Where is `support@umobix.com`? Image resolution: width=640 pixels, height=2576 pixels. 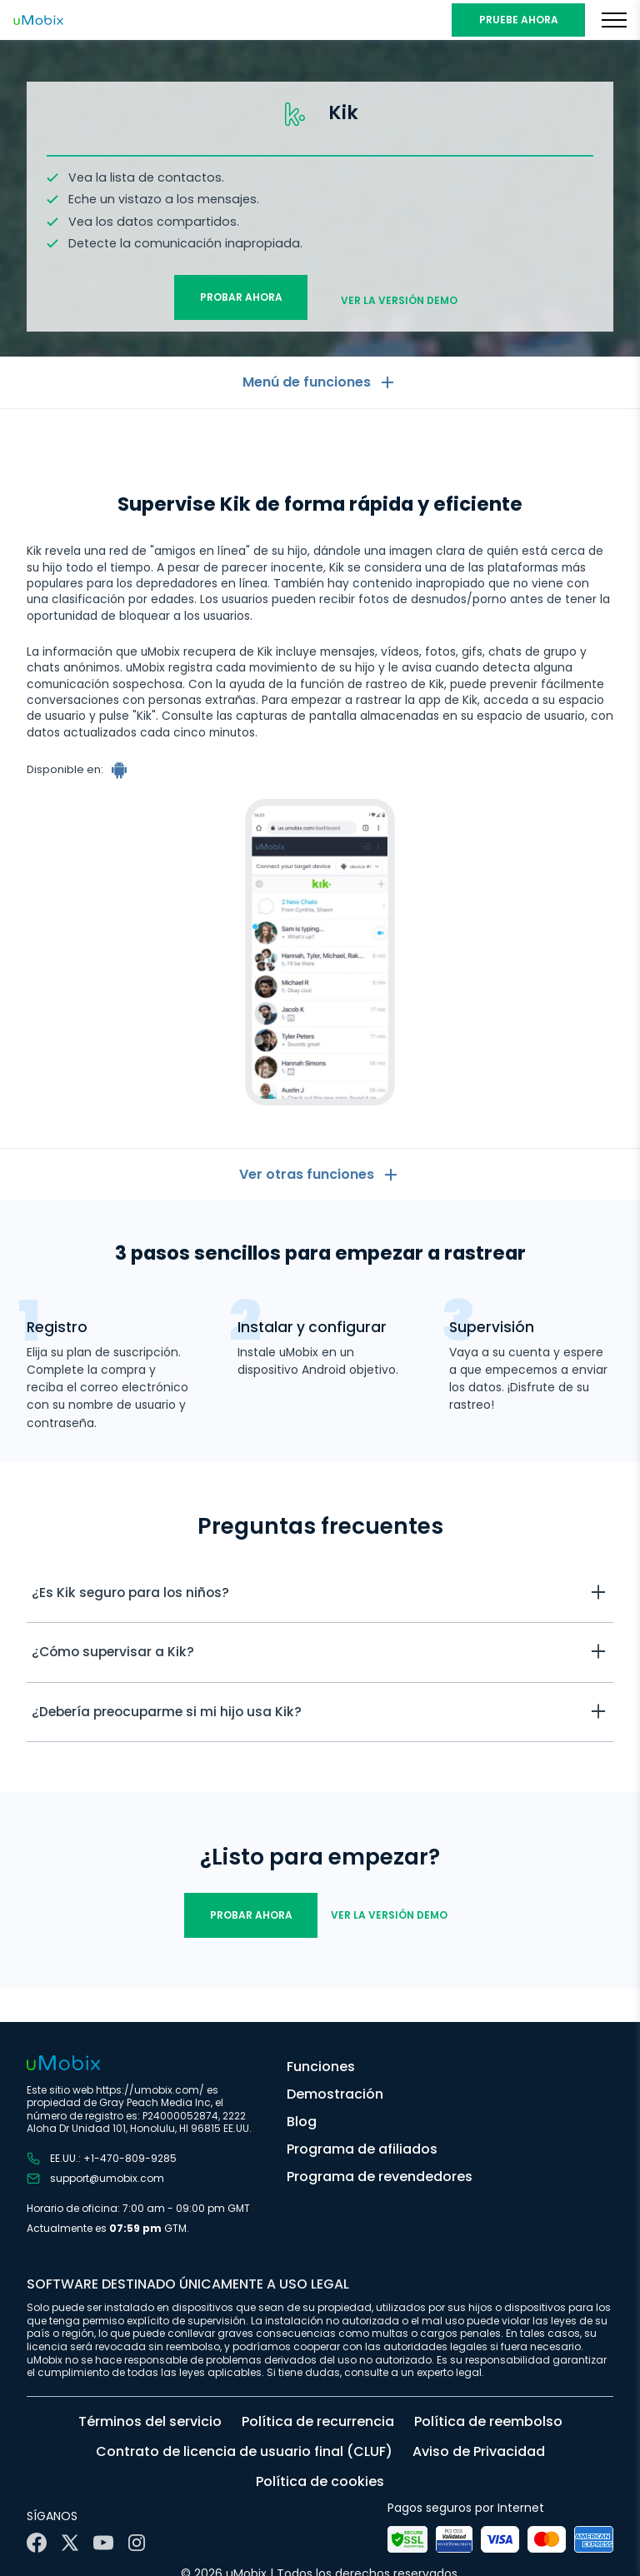 support@umobix.com is located at coordinates (95, 2178).